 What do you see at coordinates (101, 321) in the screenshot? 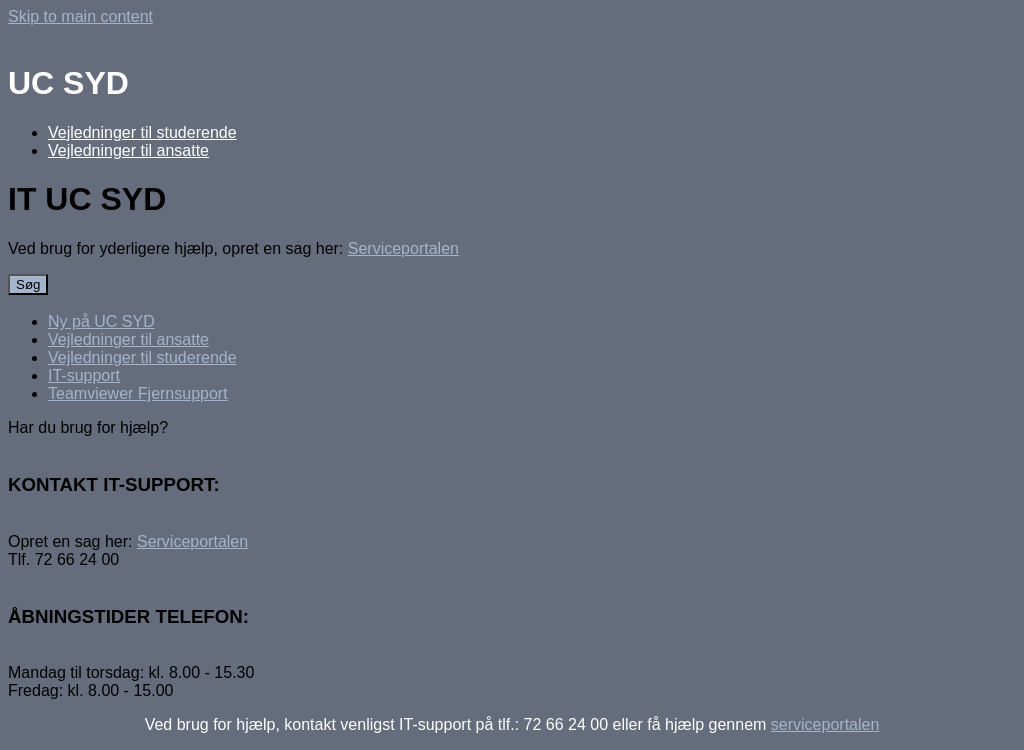
I see `Ny på UC SYD` at bounding box center [101, 321].